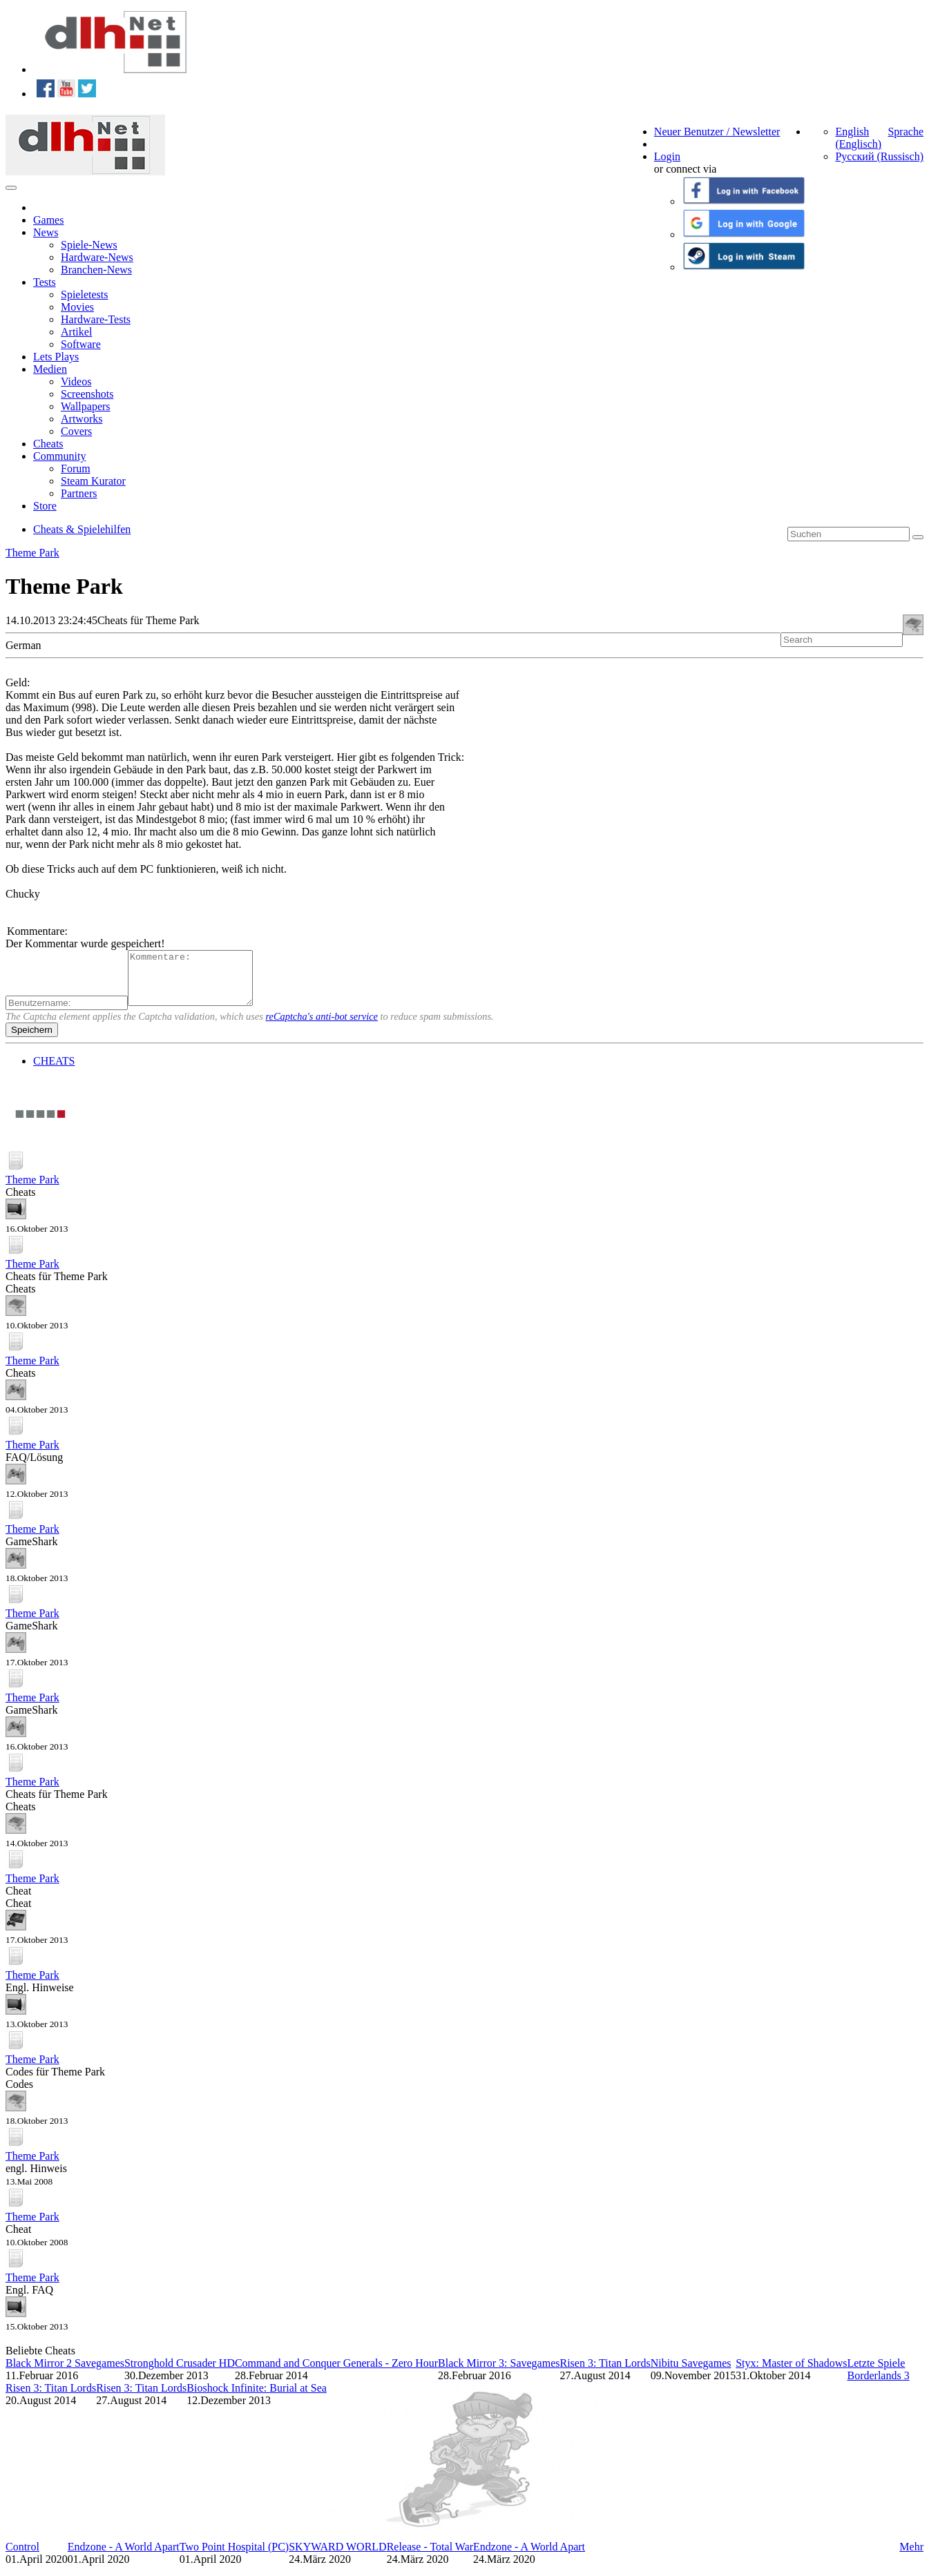 The height and width of the screenshot is (2576, 929). I want to click on Two Point Hospital (PC), so click(234, 2557).